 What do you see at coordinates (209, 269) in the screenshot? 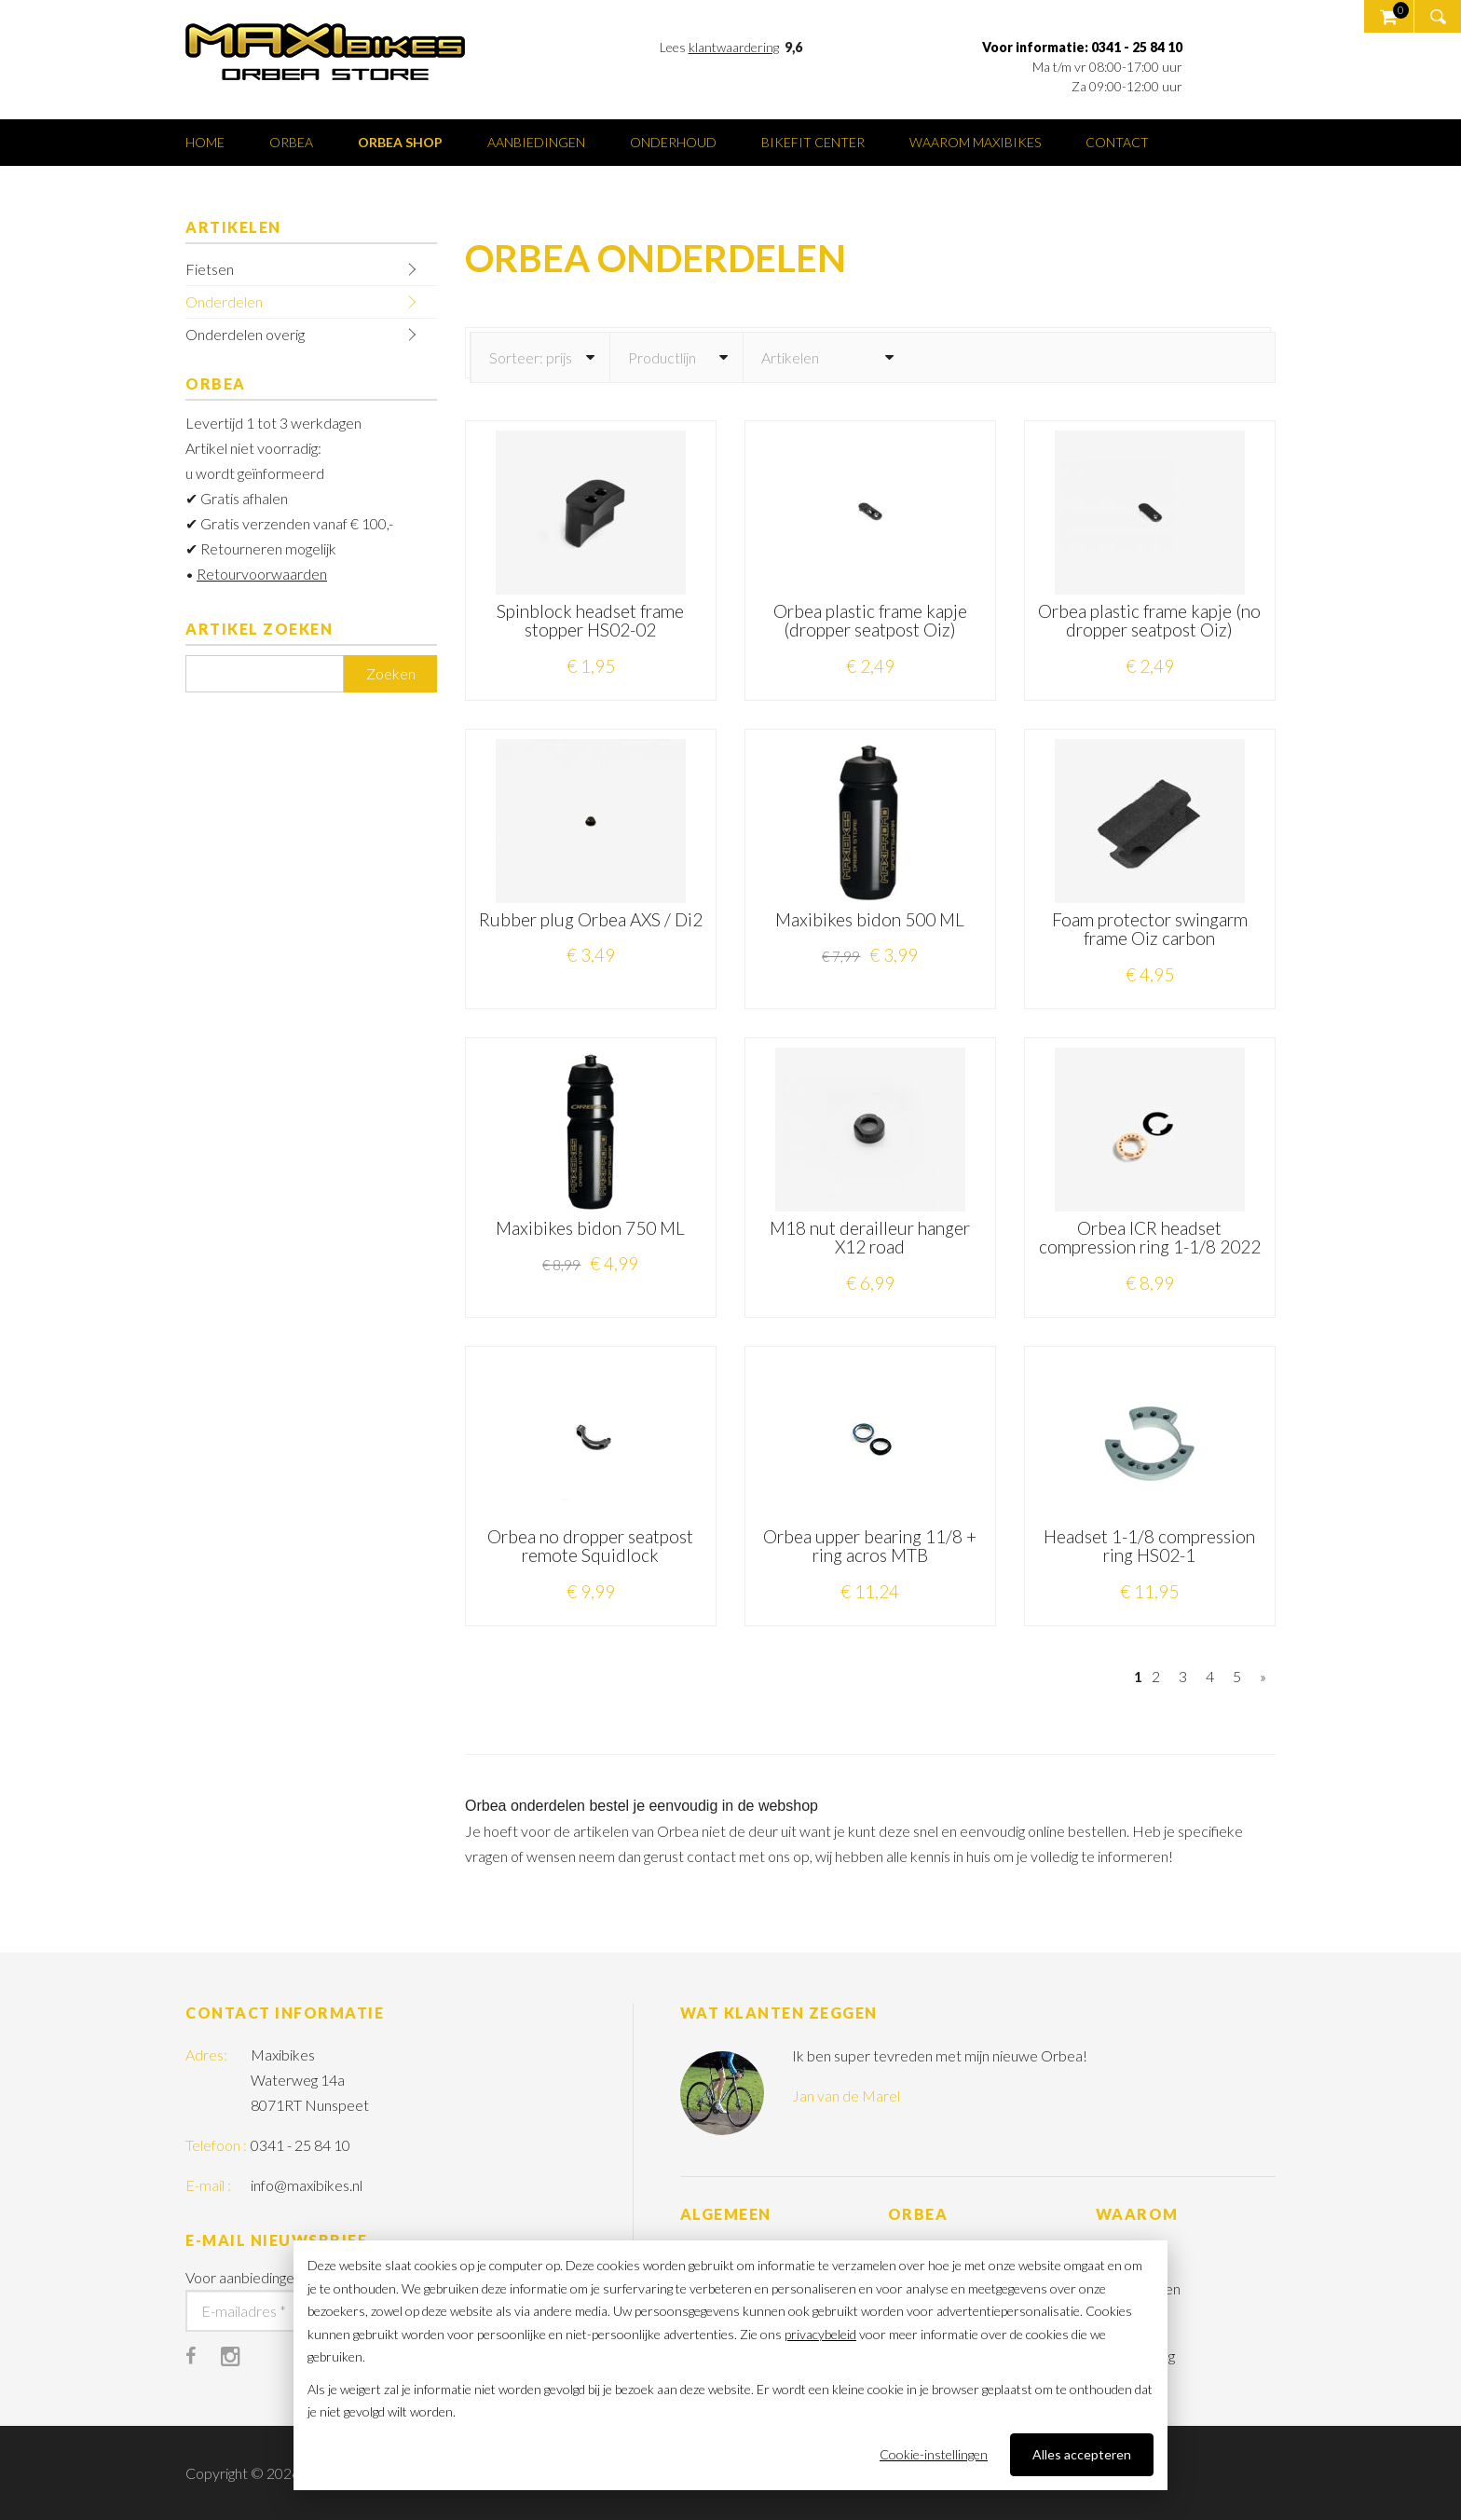
I see `Fietsen` at bounding box center [209, 269].